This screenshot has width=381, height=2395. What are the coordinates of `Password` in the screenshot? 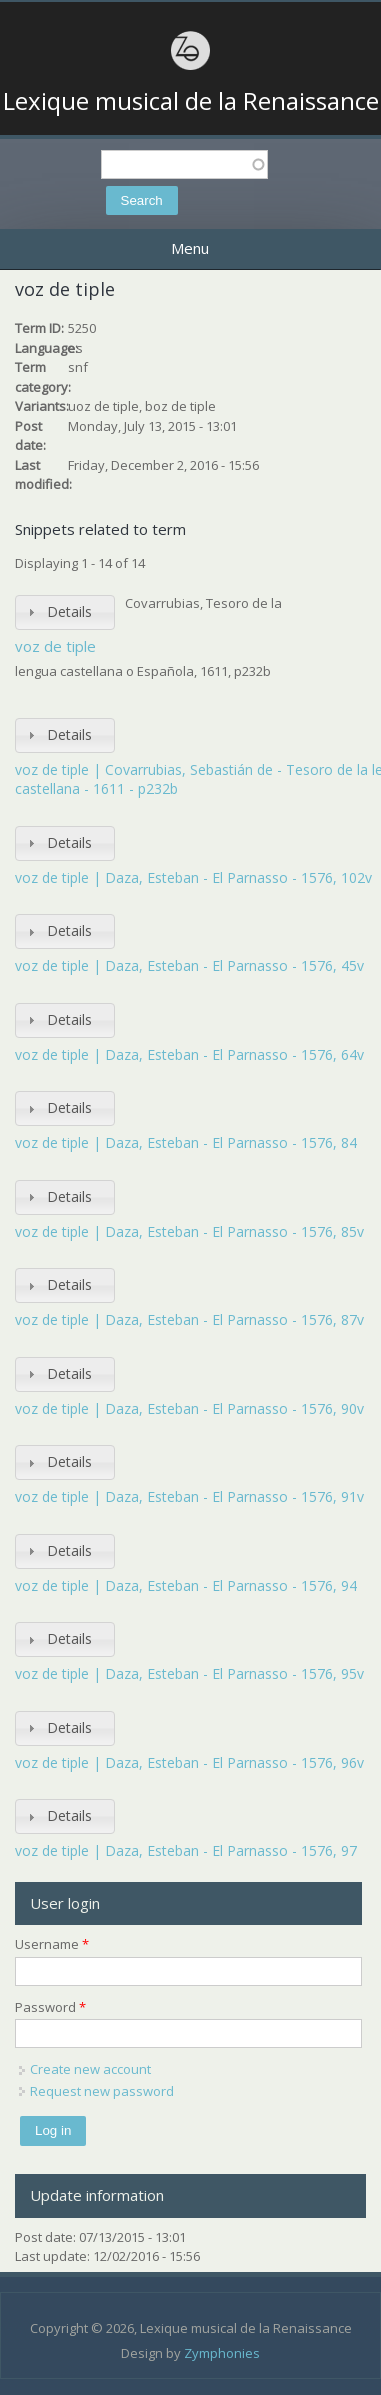 It's located at (50, 2007).